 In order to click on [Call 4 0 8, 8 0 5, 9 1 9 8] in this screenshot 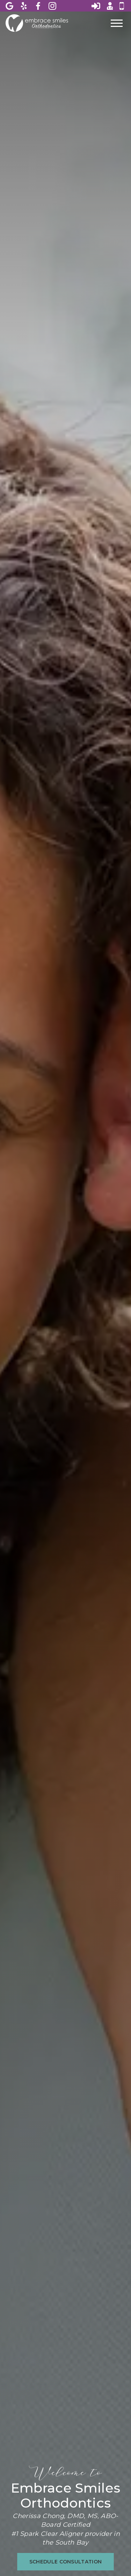, I will do `click(122, 6)`.